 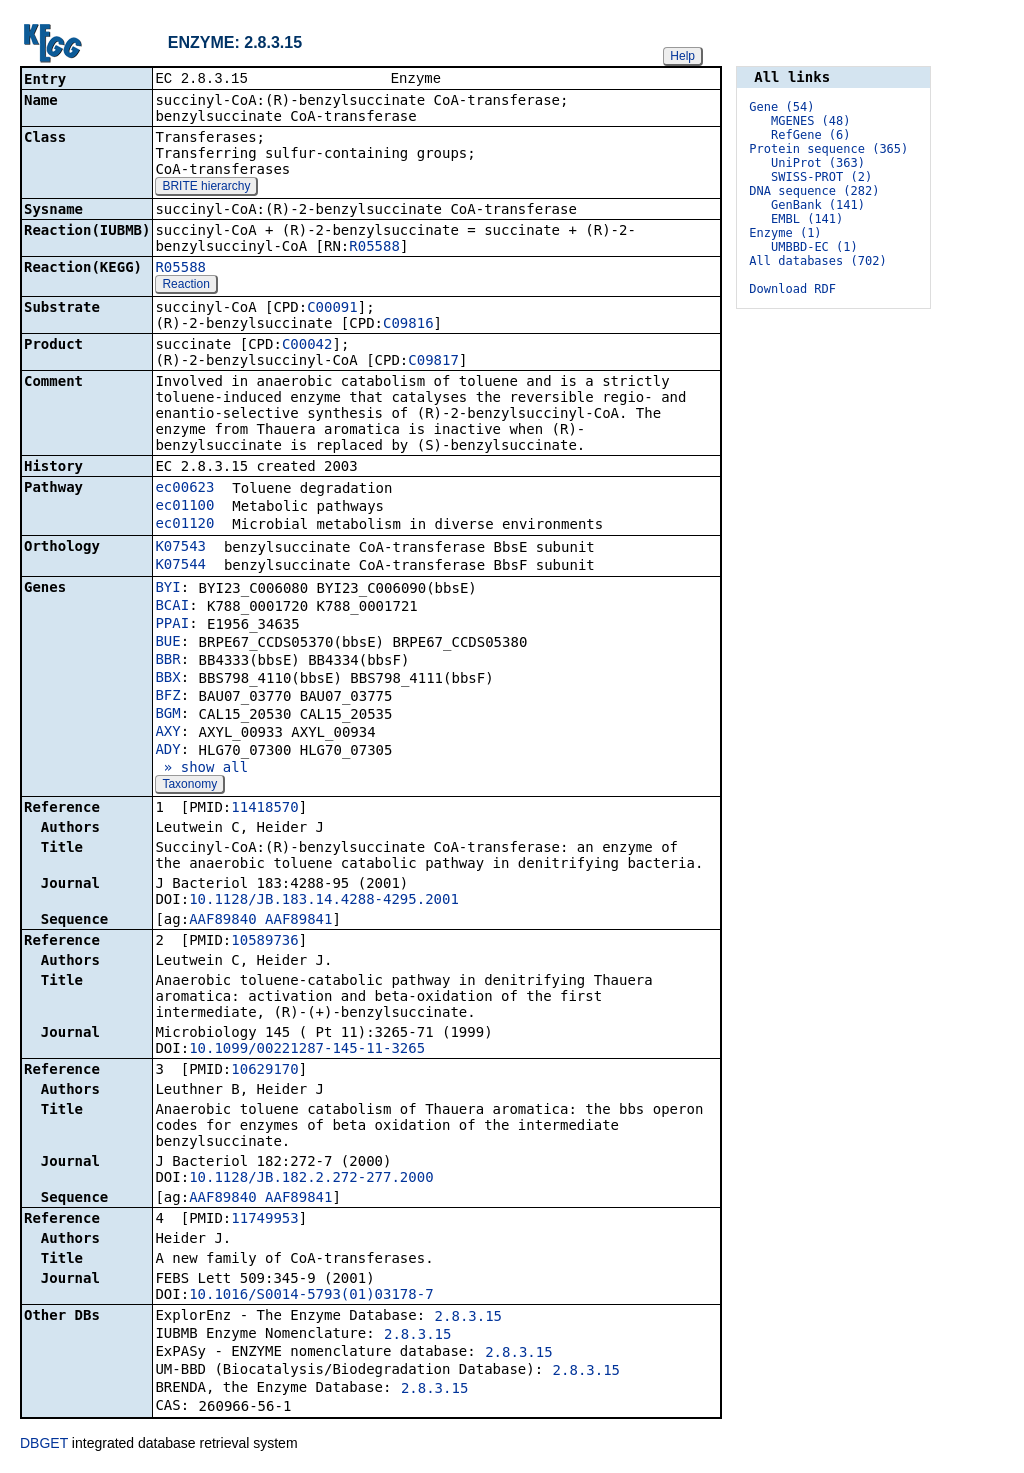 I want to click on All databases (702), so click(x=817, y=261).